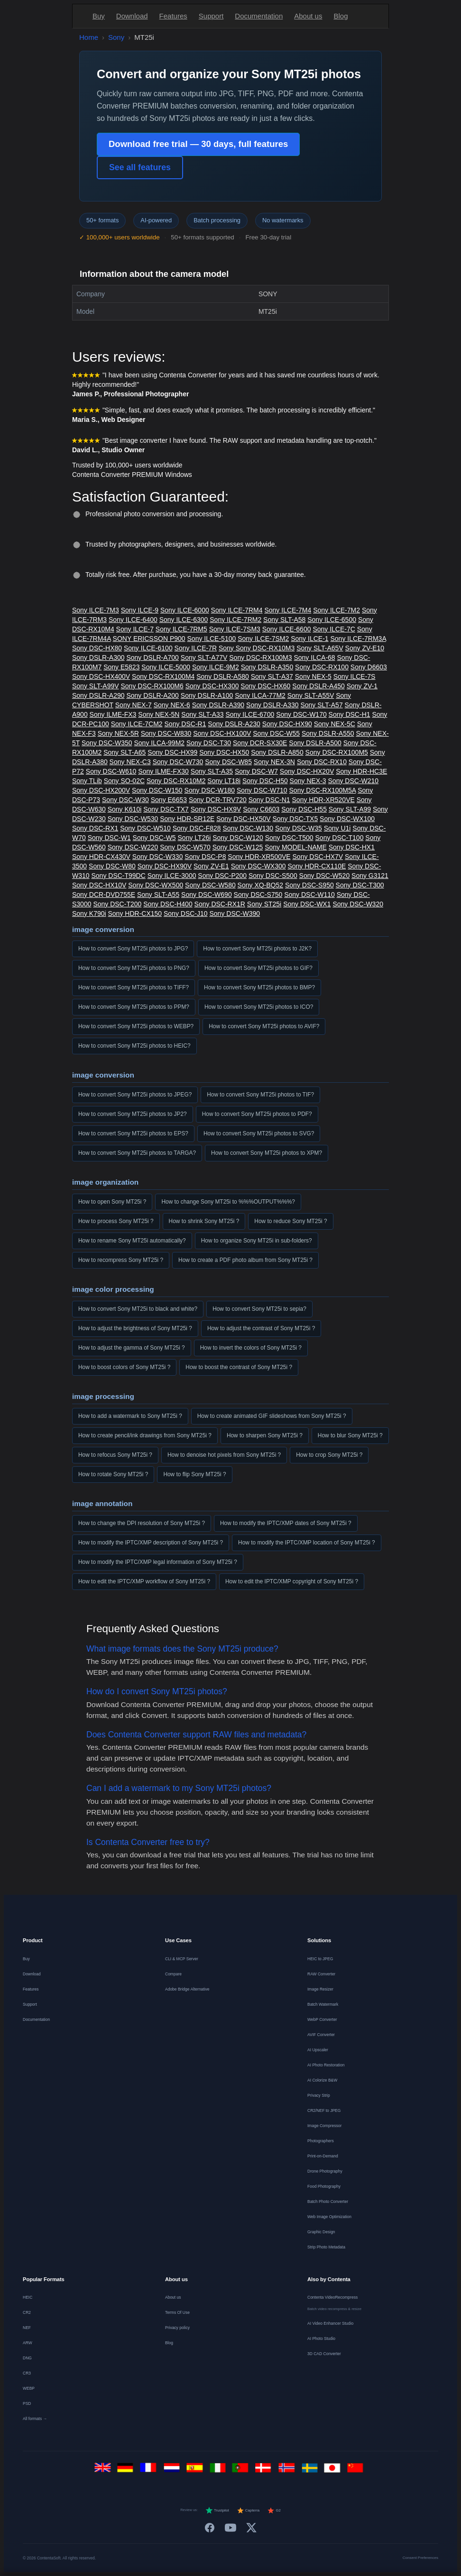  What do you see at coordinates (137, 1309) in the screenshot?
I see `How to convert Sony MT25i to black and white?` at bounding box center [137, 1309].